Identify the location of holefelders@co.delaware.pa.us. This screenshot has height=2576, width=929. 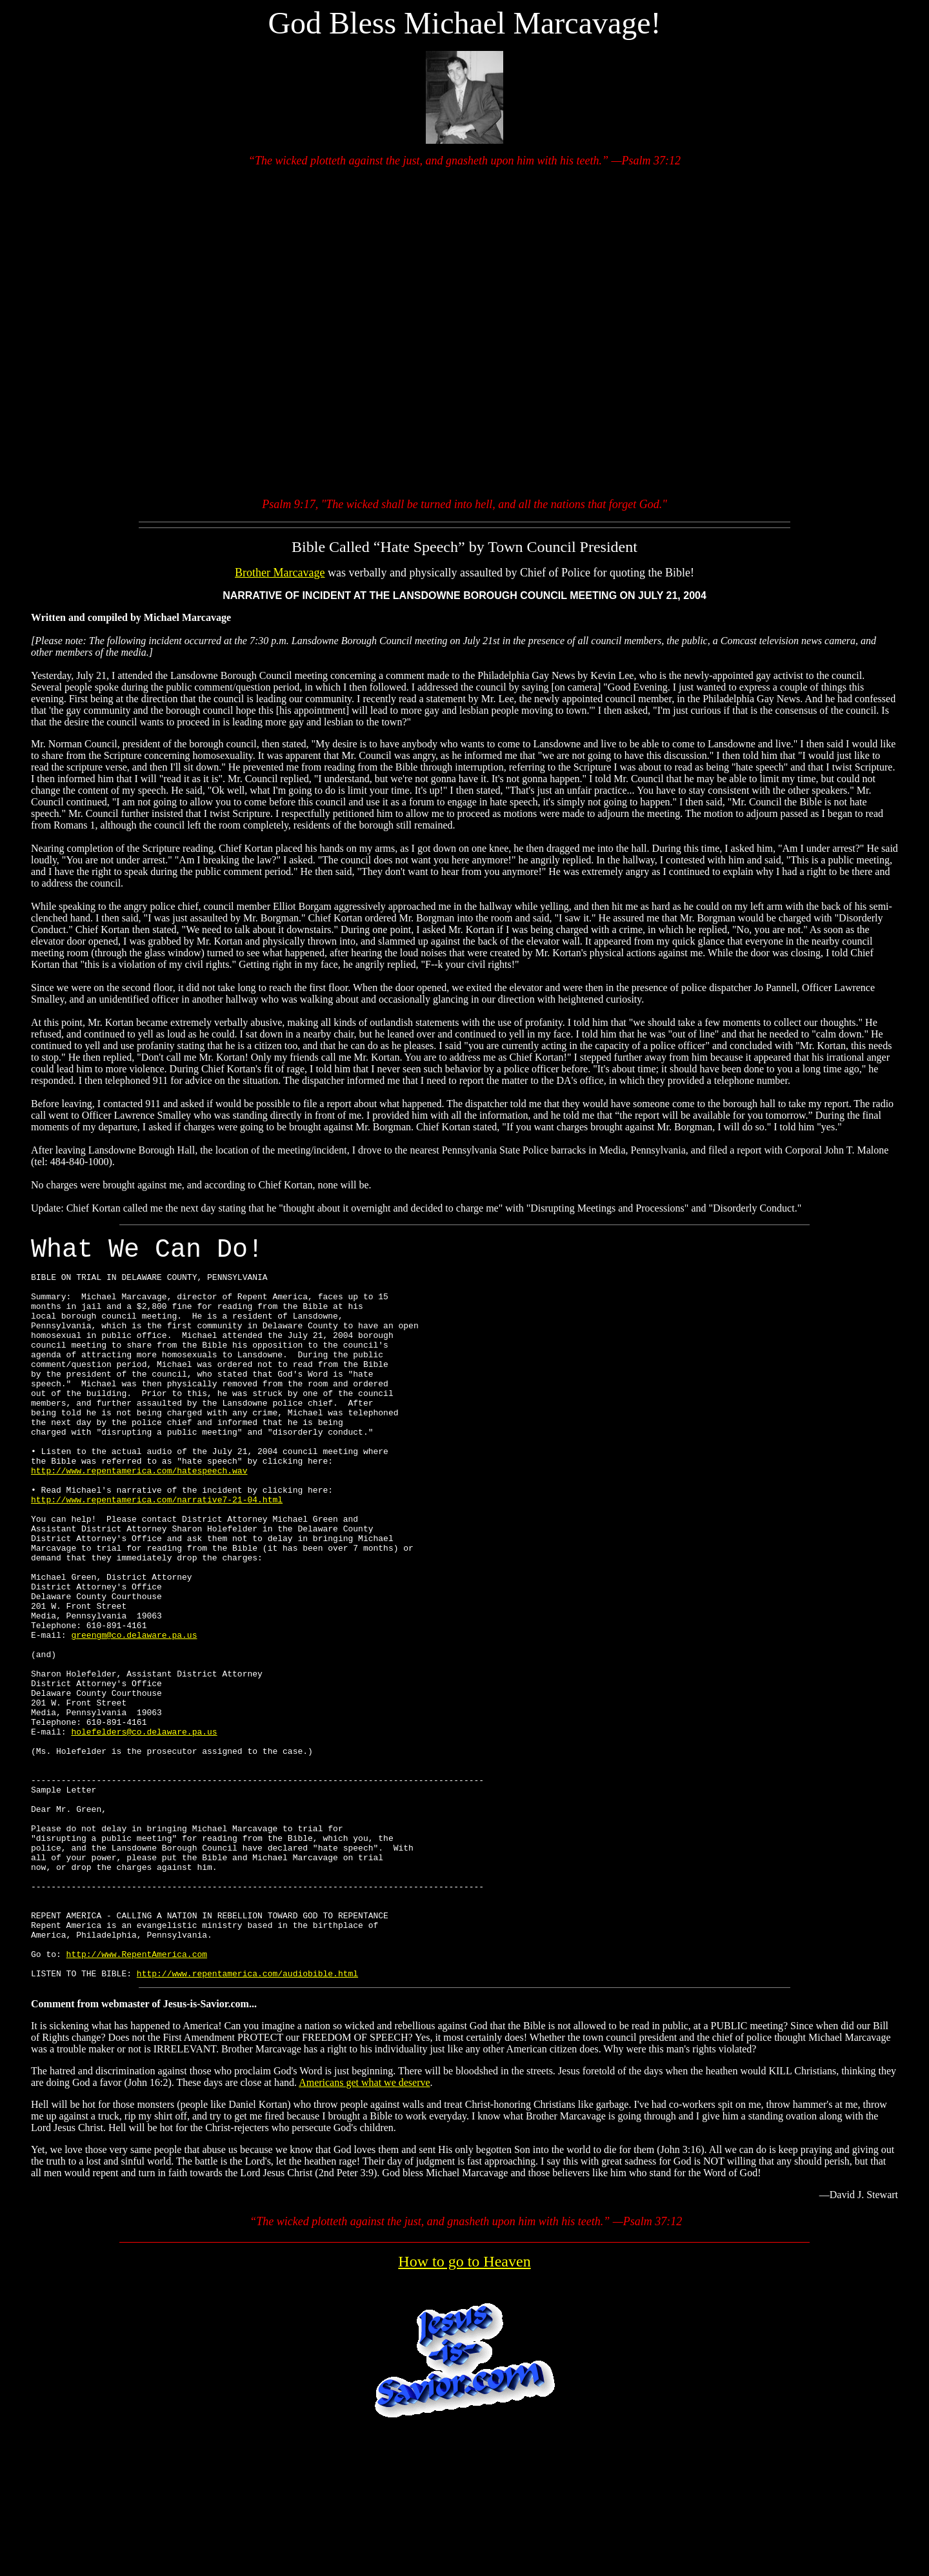
(144, 1830).